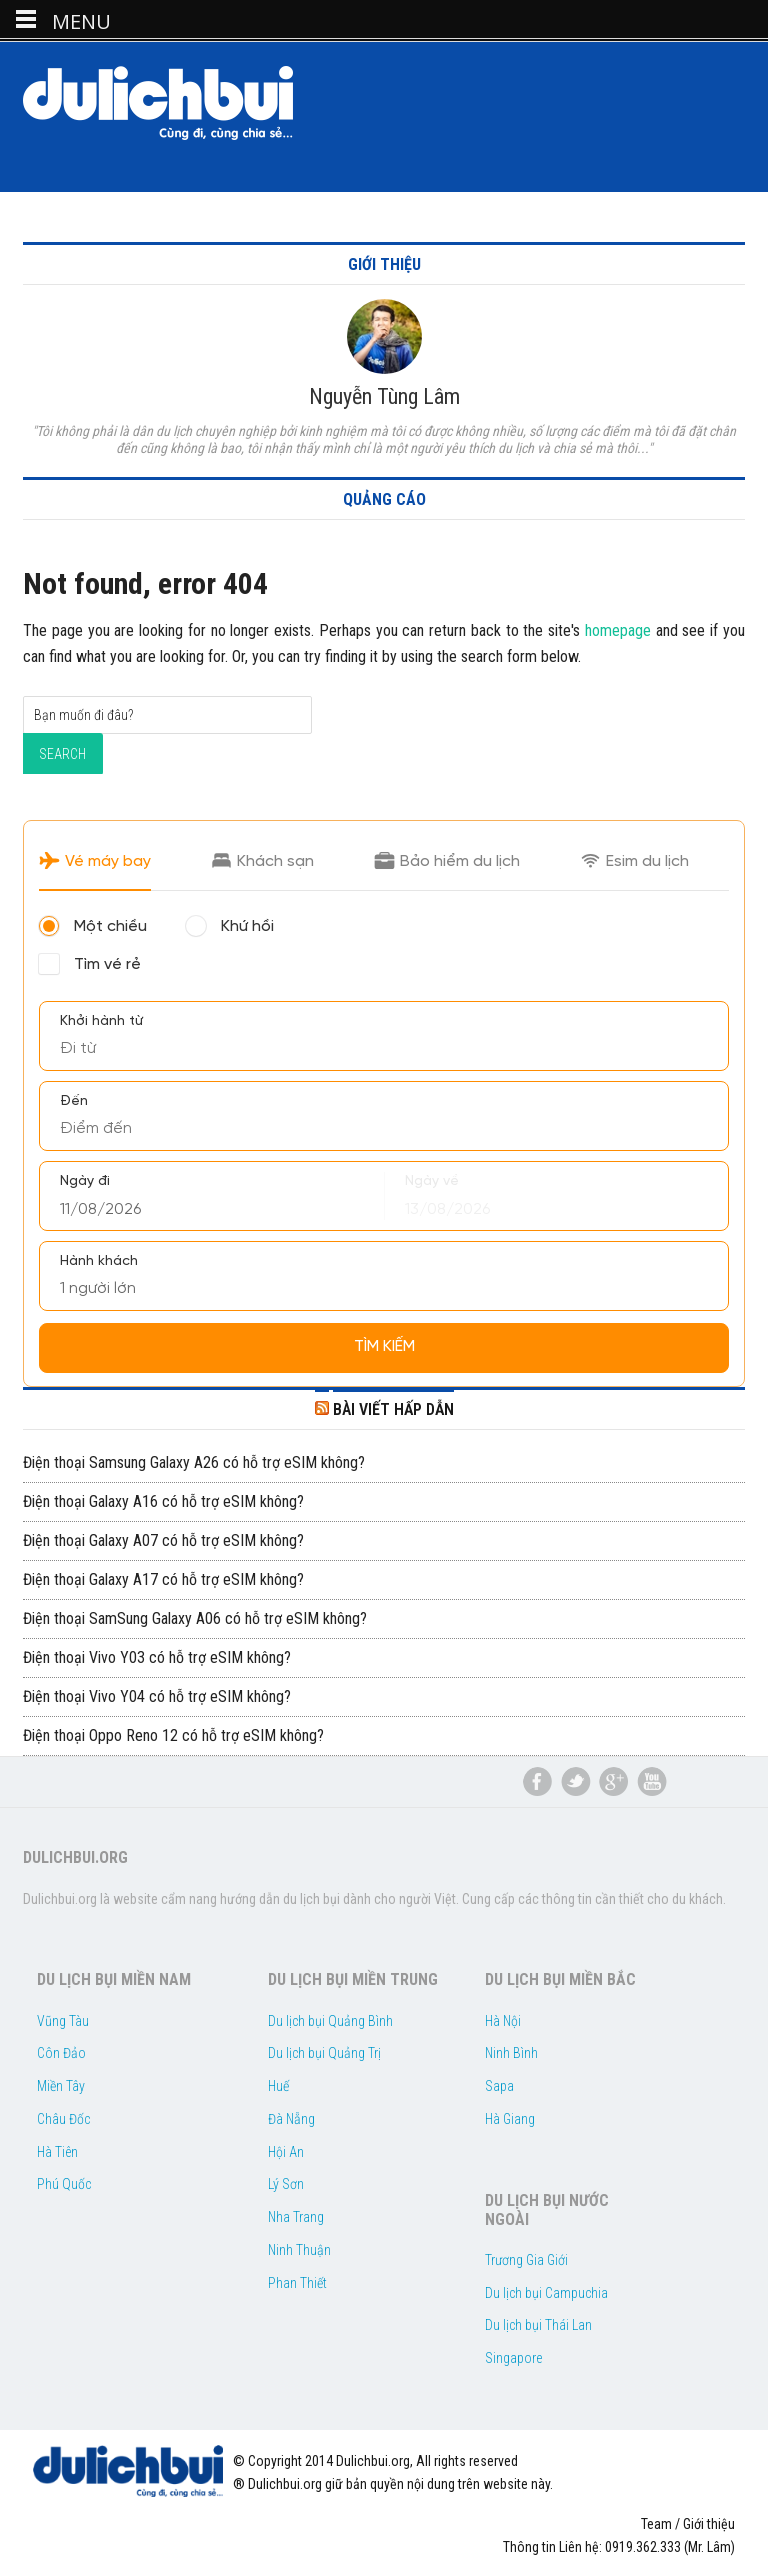  What do you see at coordinates (163, 1540) in the screenshot?
I see `Điện thoại Galaxy A07 có hỗ trợ eSIM không?` at bounding box center [163, 1540].